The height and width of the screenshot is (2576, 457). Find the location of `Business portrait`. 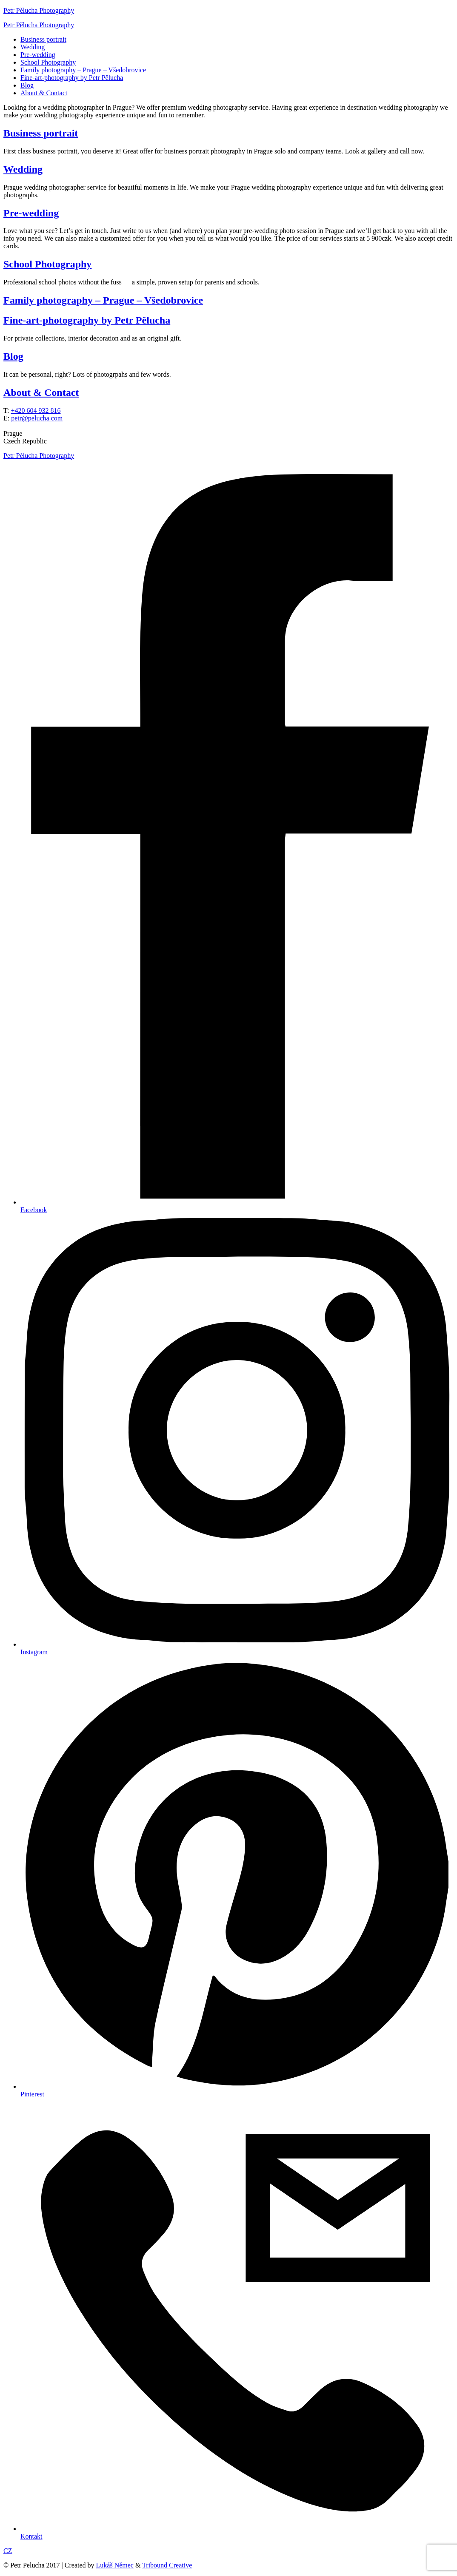

Business portrait is located at coordinates (43, 39).